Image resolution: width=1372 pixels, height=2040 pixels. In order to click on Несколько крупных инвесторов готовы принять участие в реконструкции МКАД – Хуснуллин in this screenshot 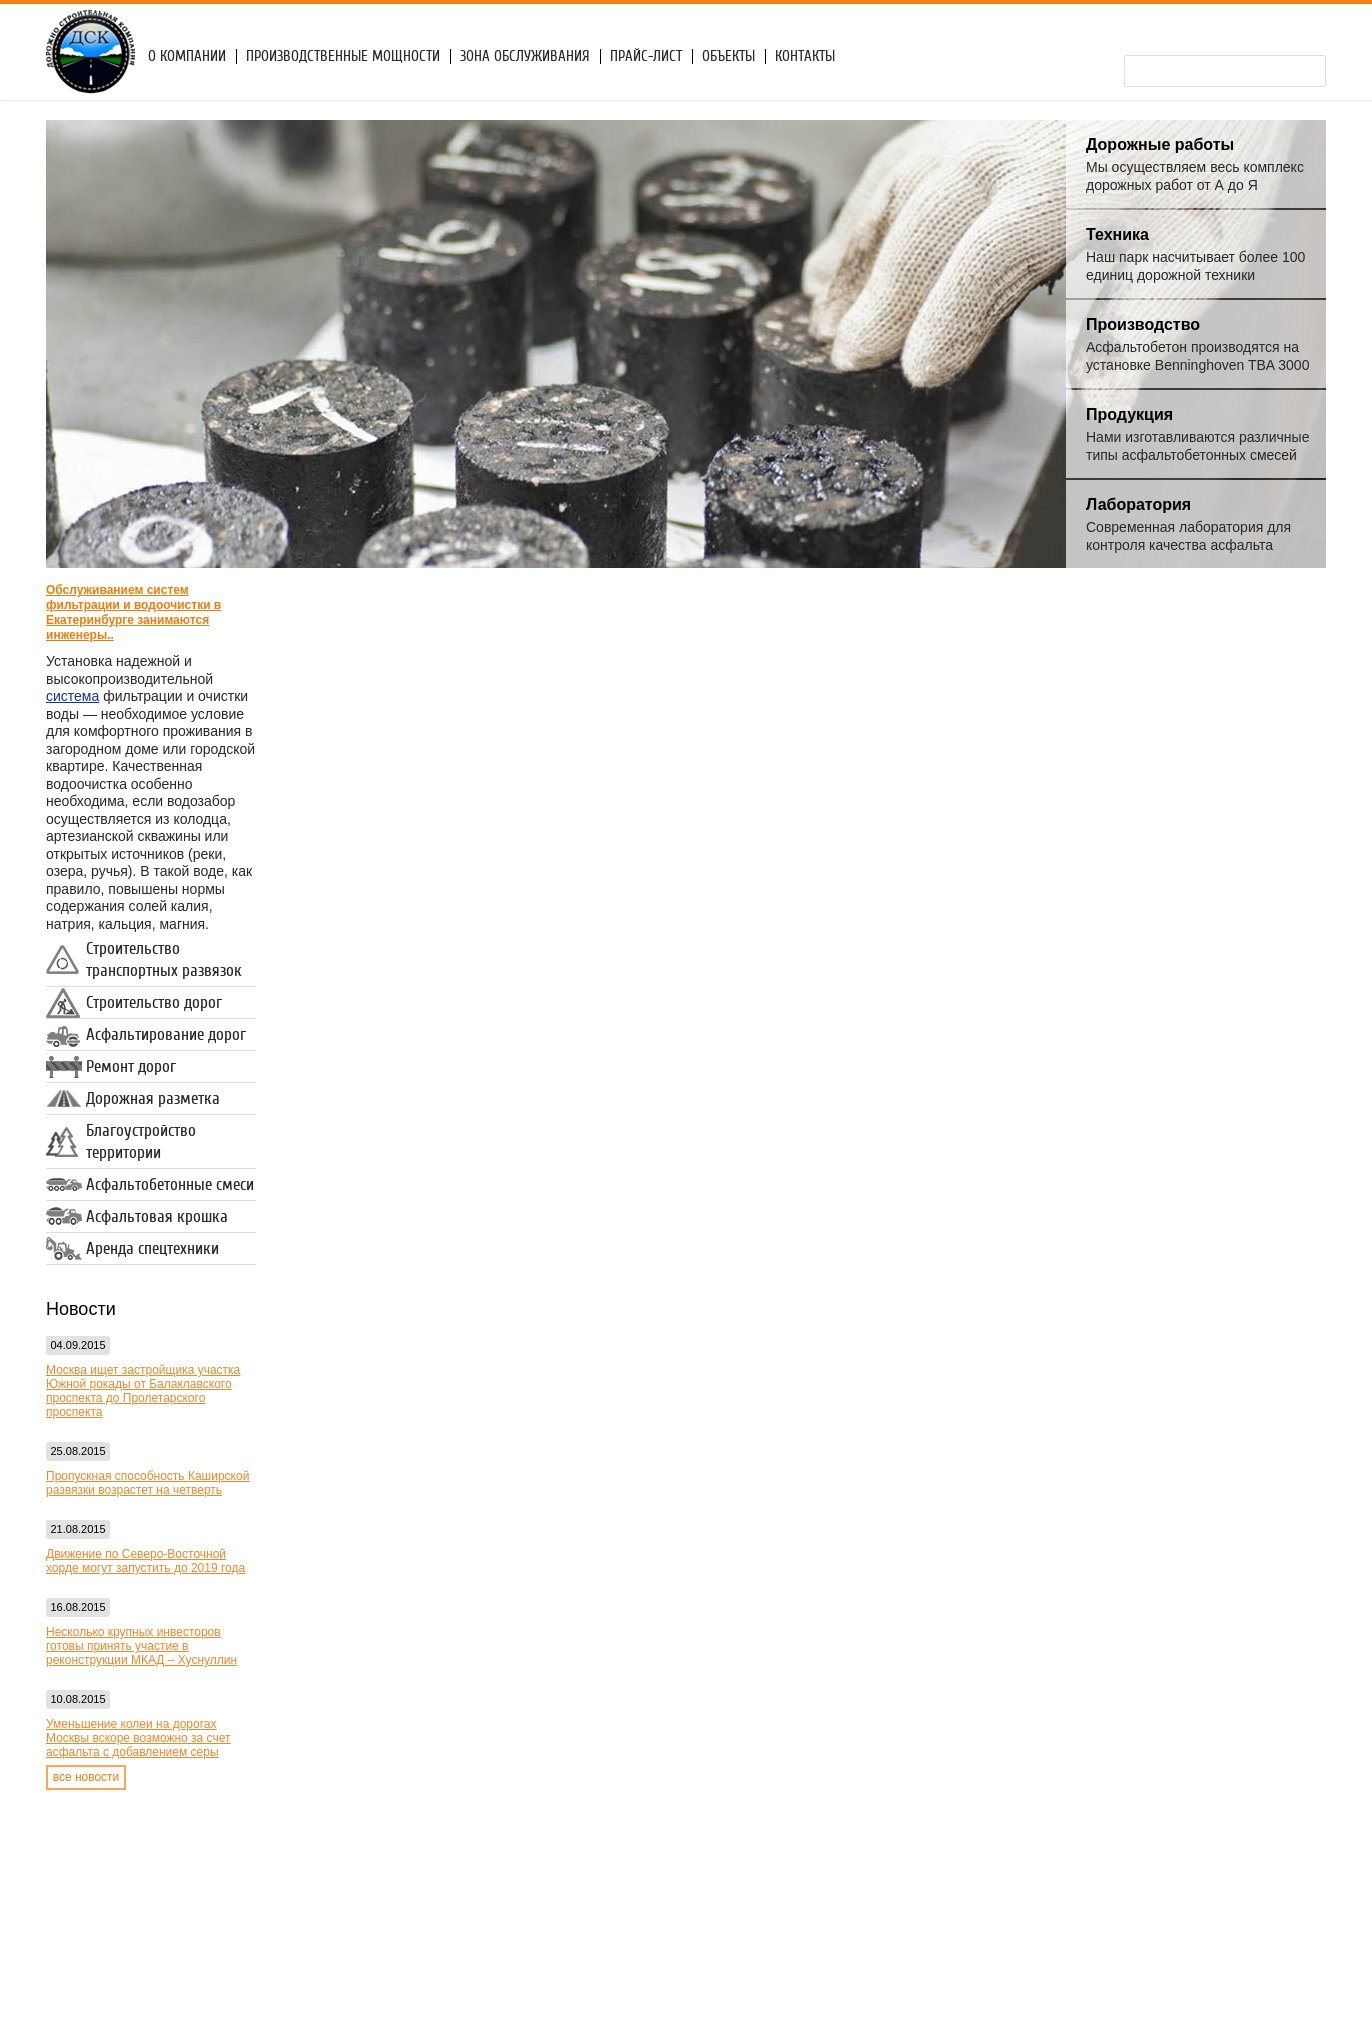, I will do `click(141, 1646)`.